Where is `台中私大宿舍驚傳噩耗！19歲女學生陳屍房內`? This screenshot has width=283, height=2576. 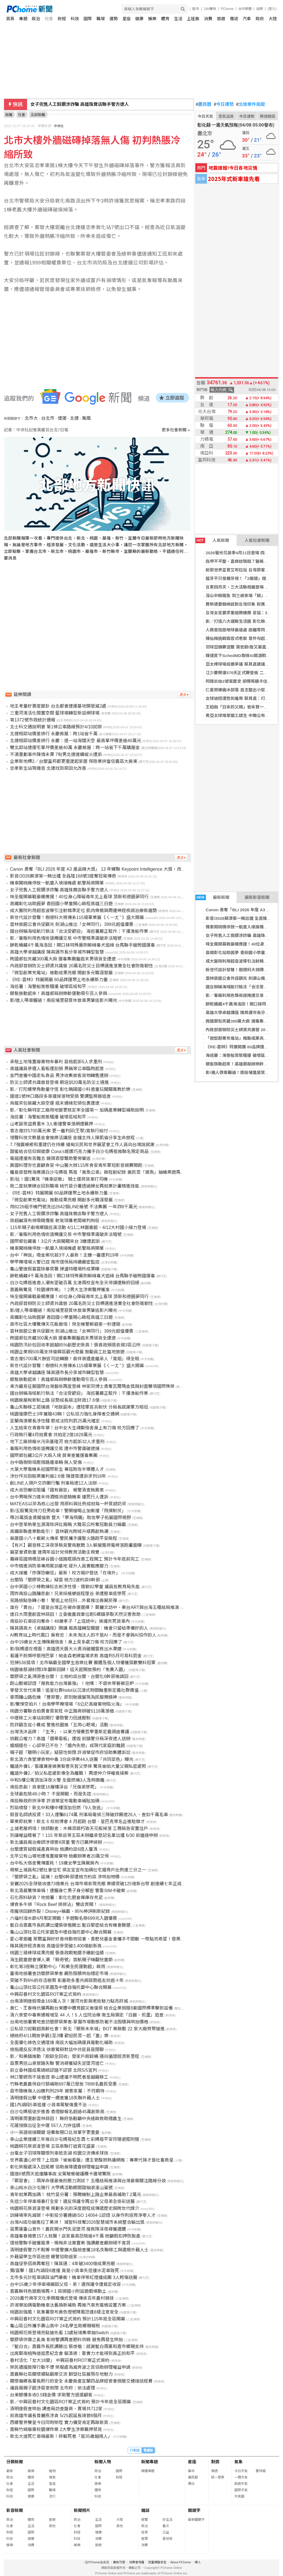
台中私大宿舍驚傳噩耗！19歲女學生陳屍房內 is located at coordinates (54, 1863).